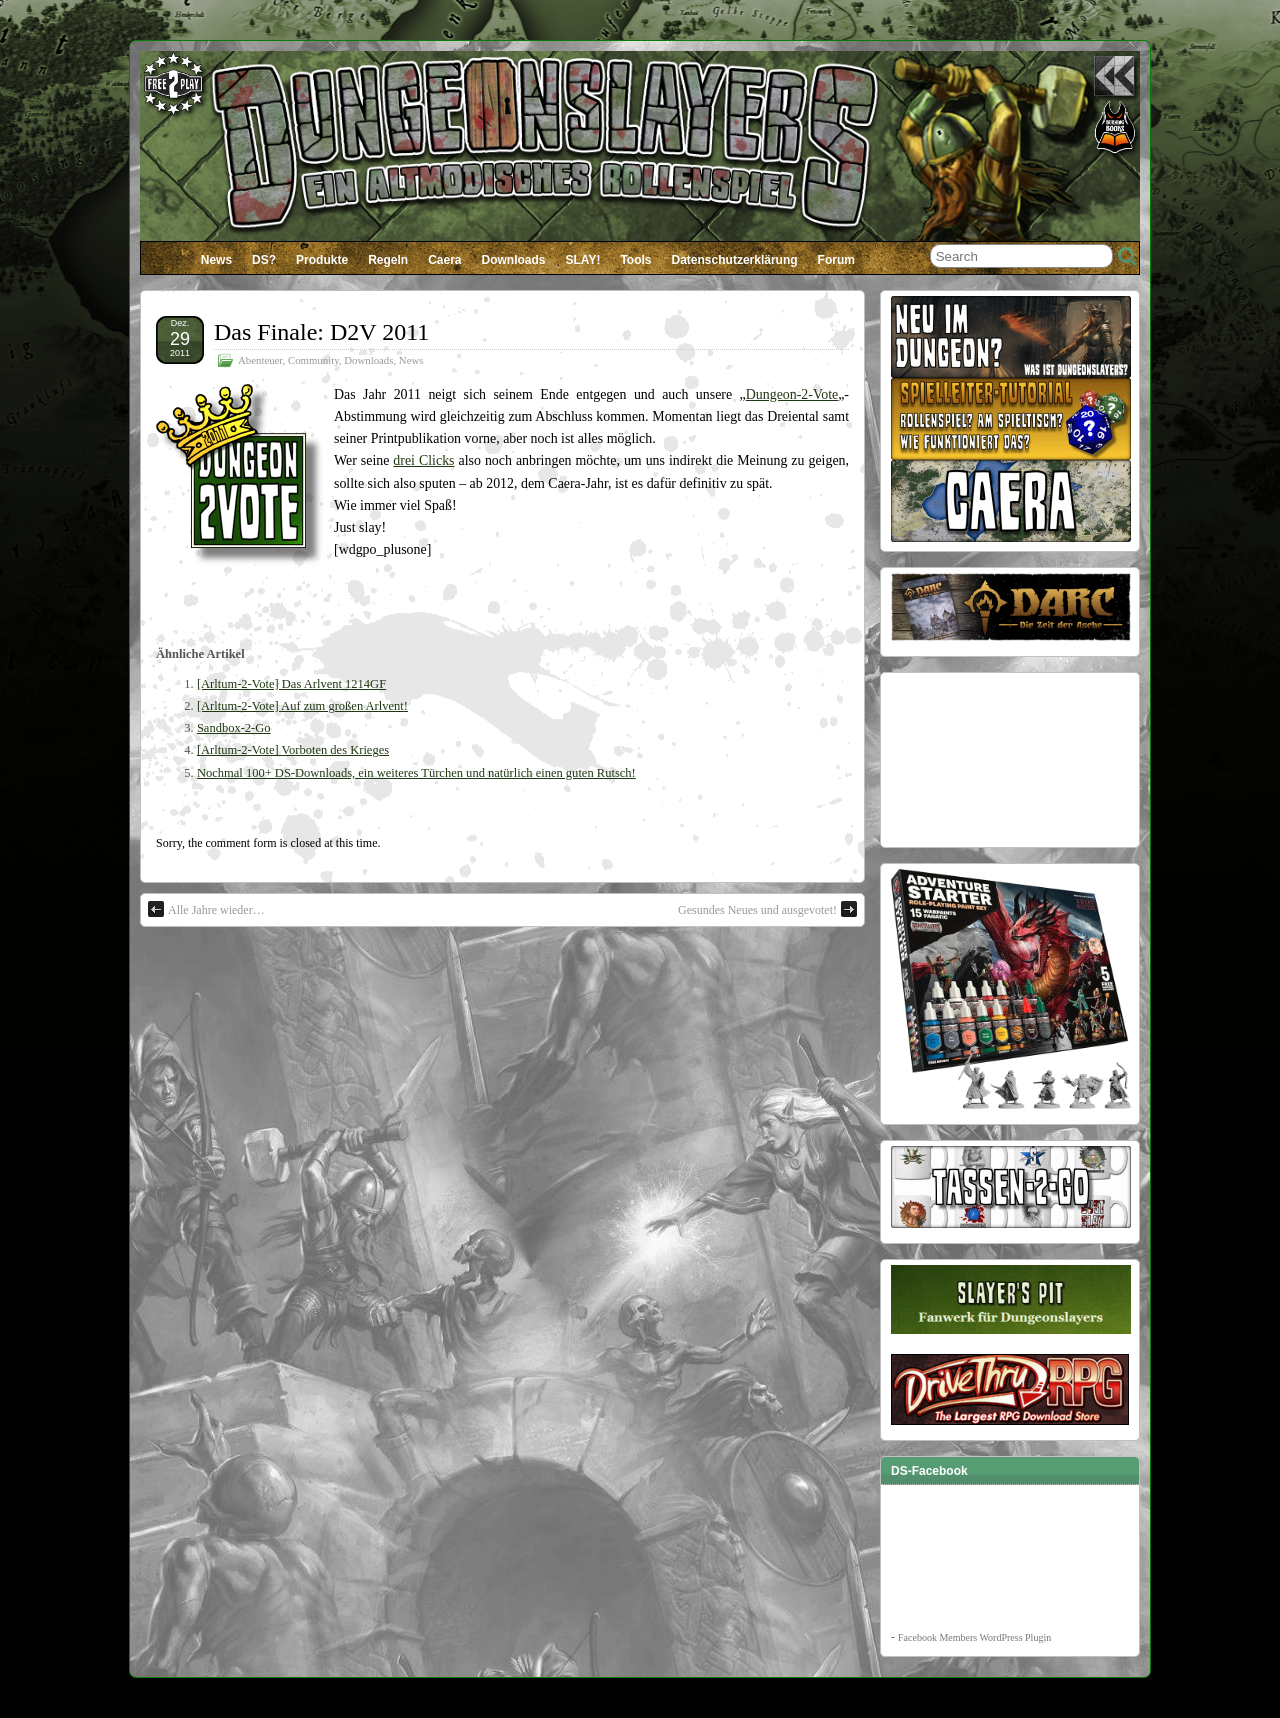  I want to click on Abenteuer, so click(260, 360).